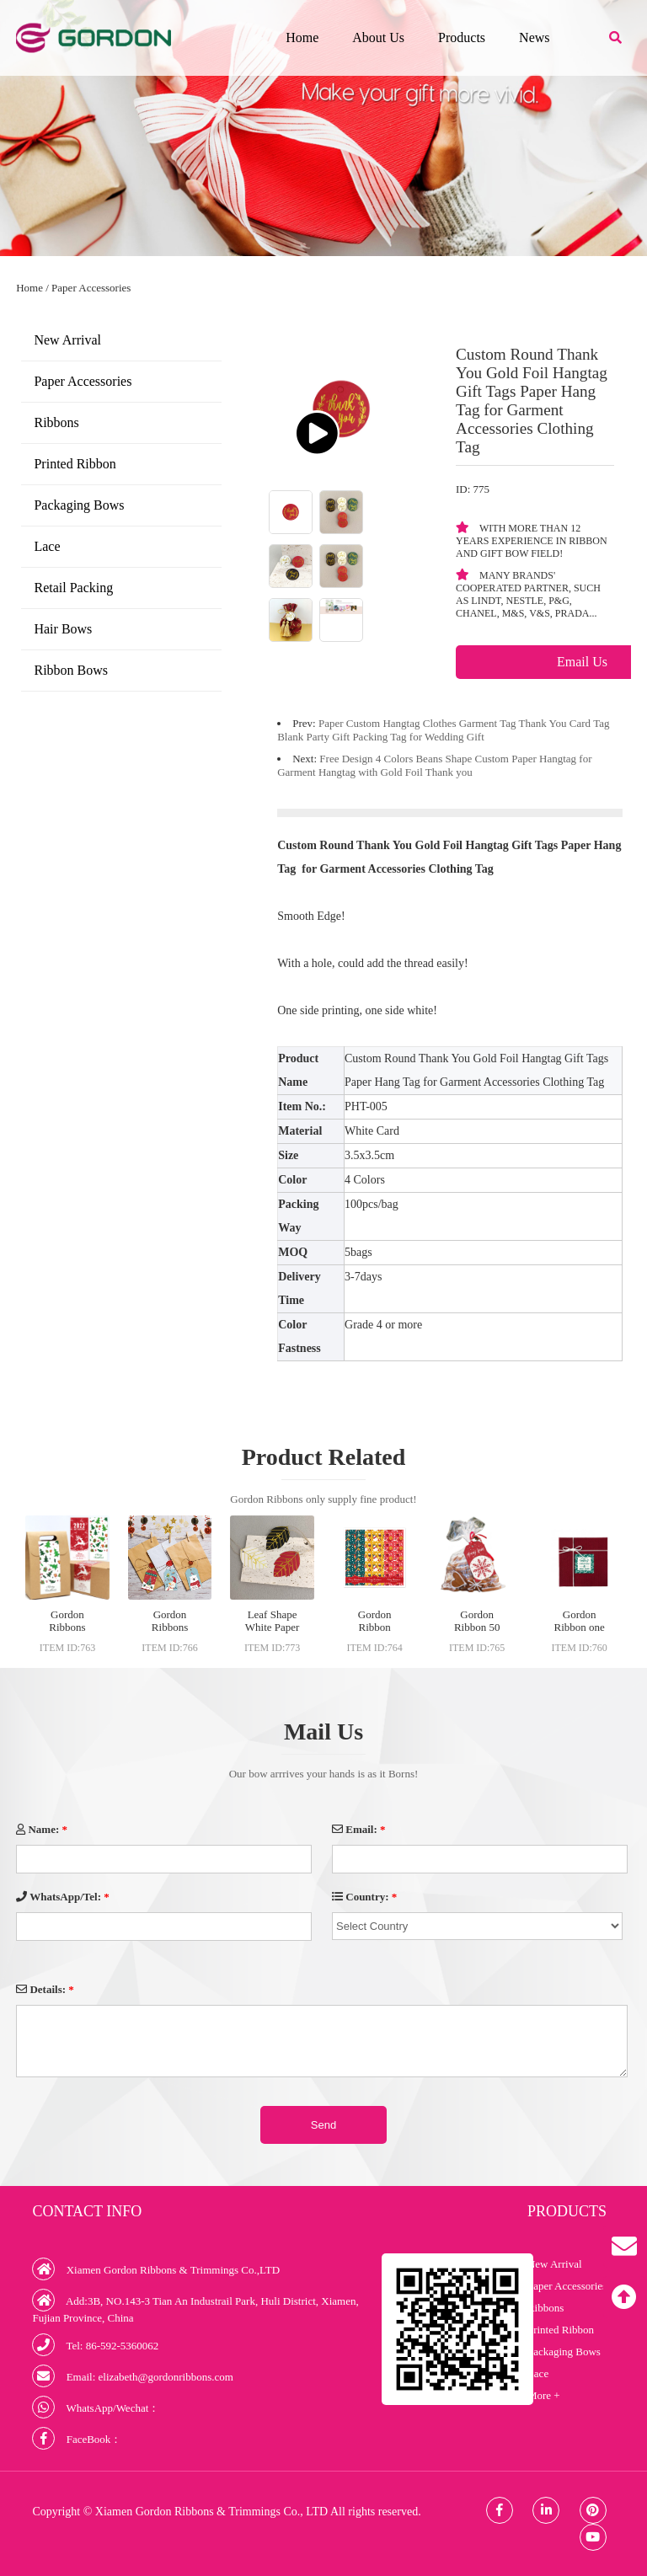 This screenshot has height=2576, width=647. Describe the element at coordinates (534, 37) in the screenshot. I see `News` at that location.